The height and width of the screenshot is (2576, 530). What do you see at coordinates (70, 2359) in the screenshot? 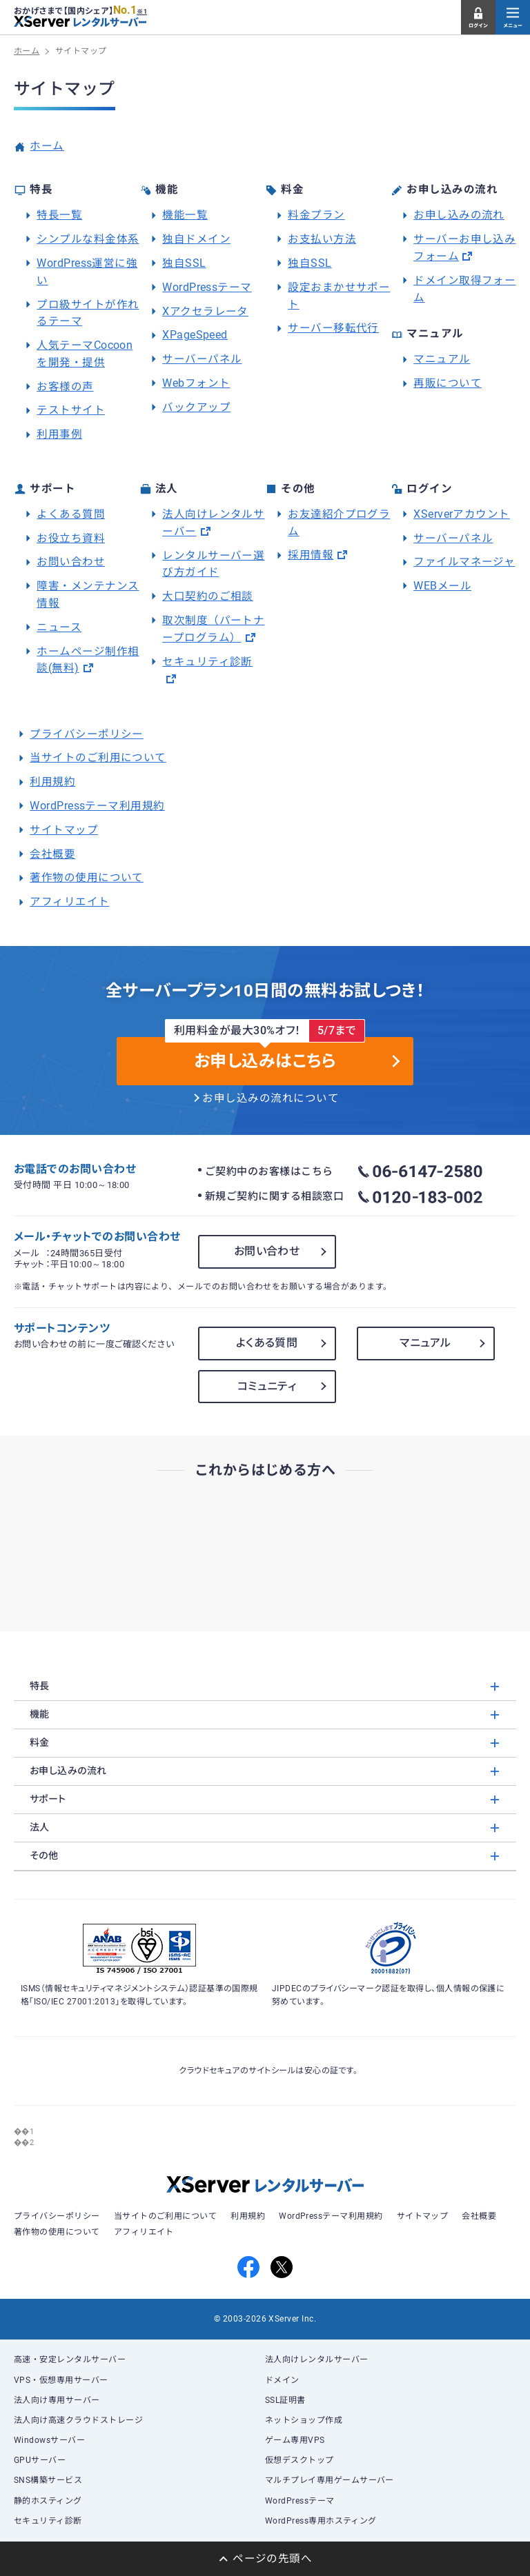
I see `高速・安定レンタルサーバー` at bounding box center [70, 2359].